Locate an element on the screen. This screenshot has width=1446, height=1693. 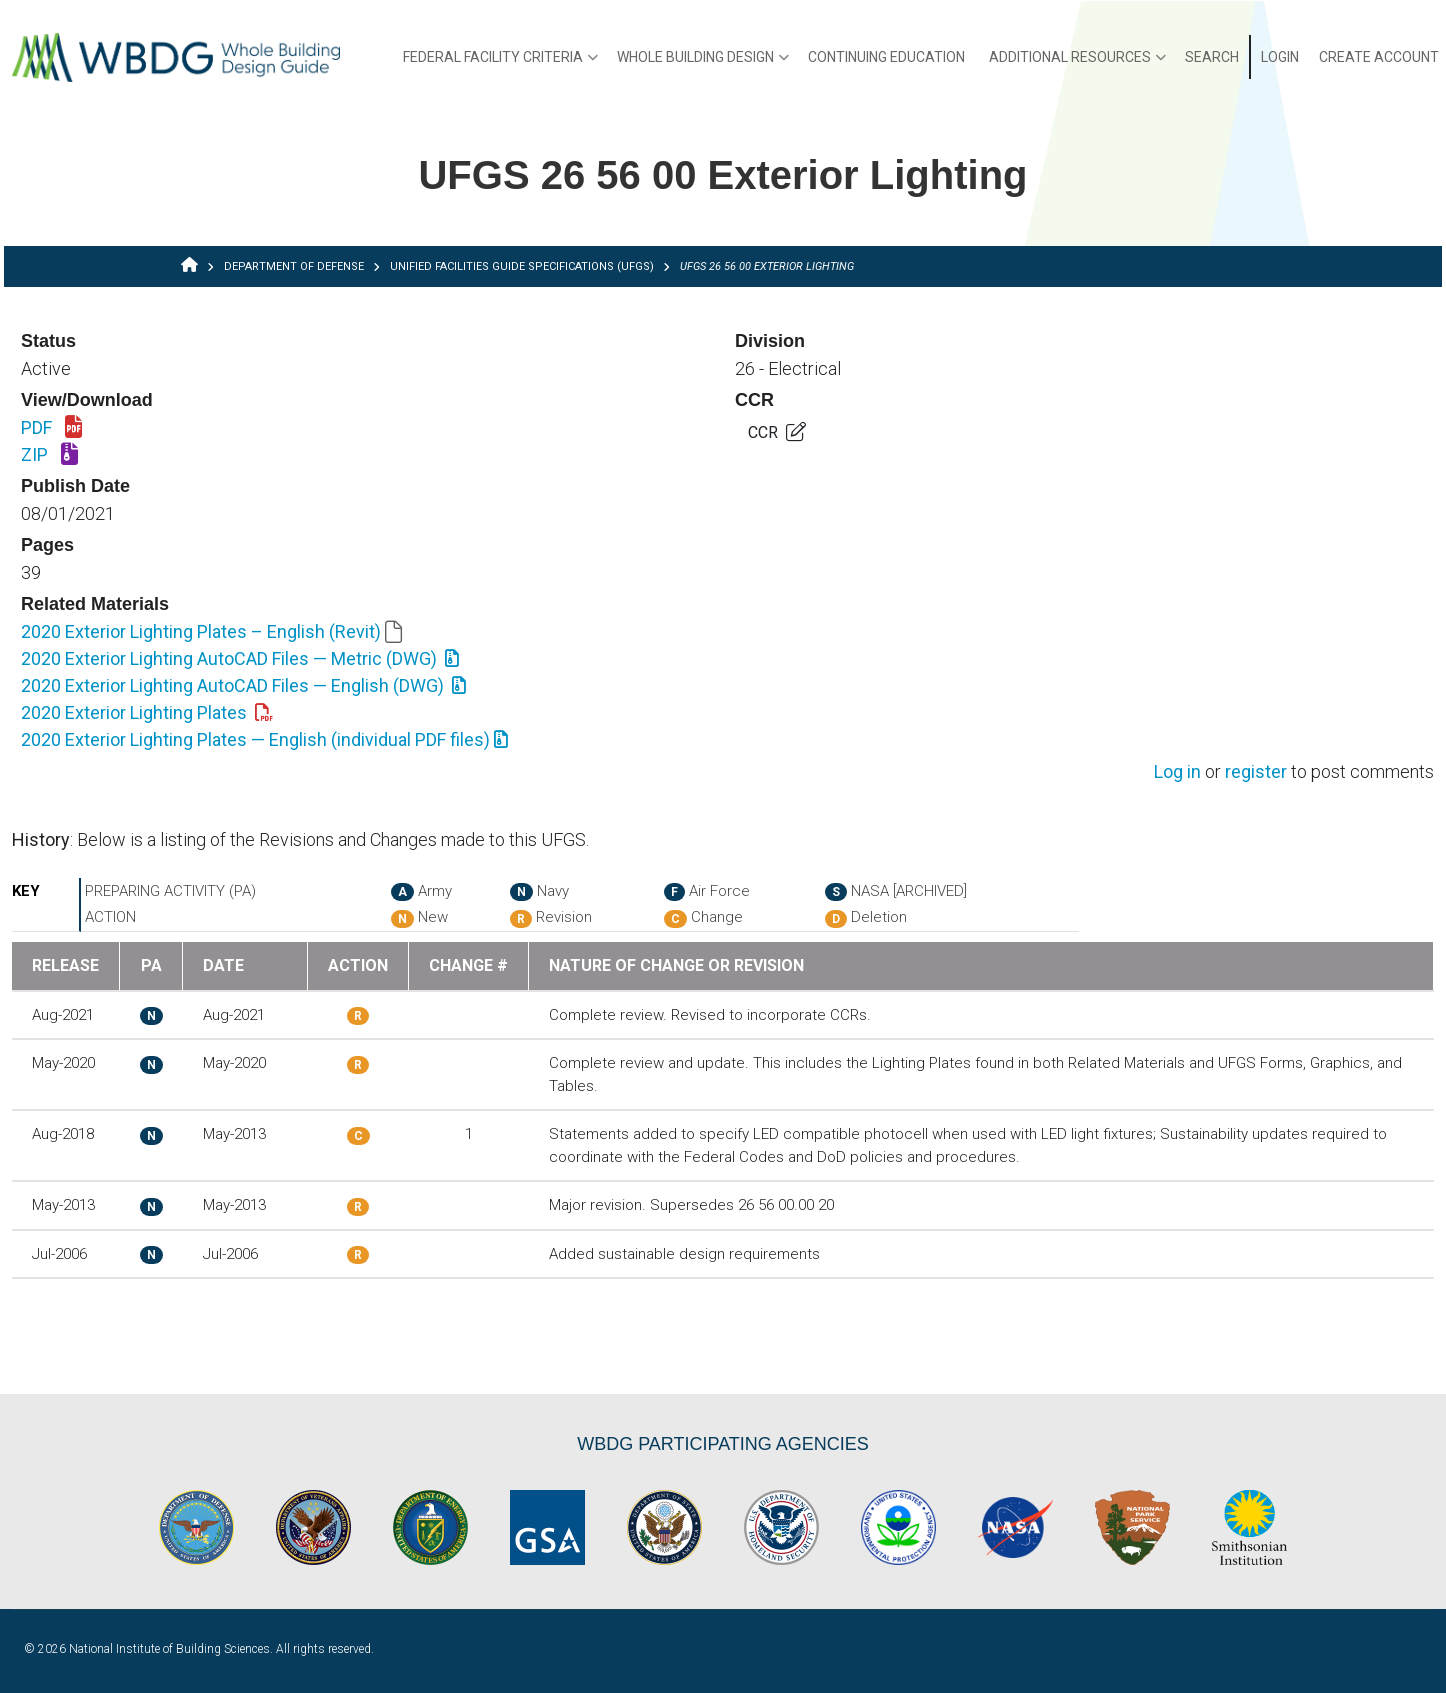
PDF is located at coordinates (51, 429).